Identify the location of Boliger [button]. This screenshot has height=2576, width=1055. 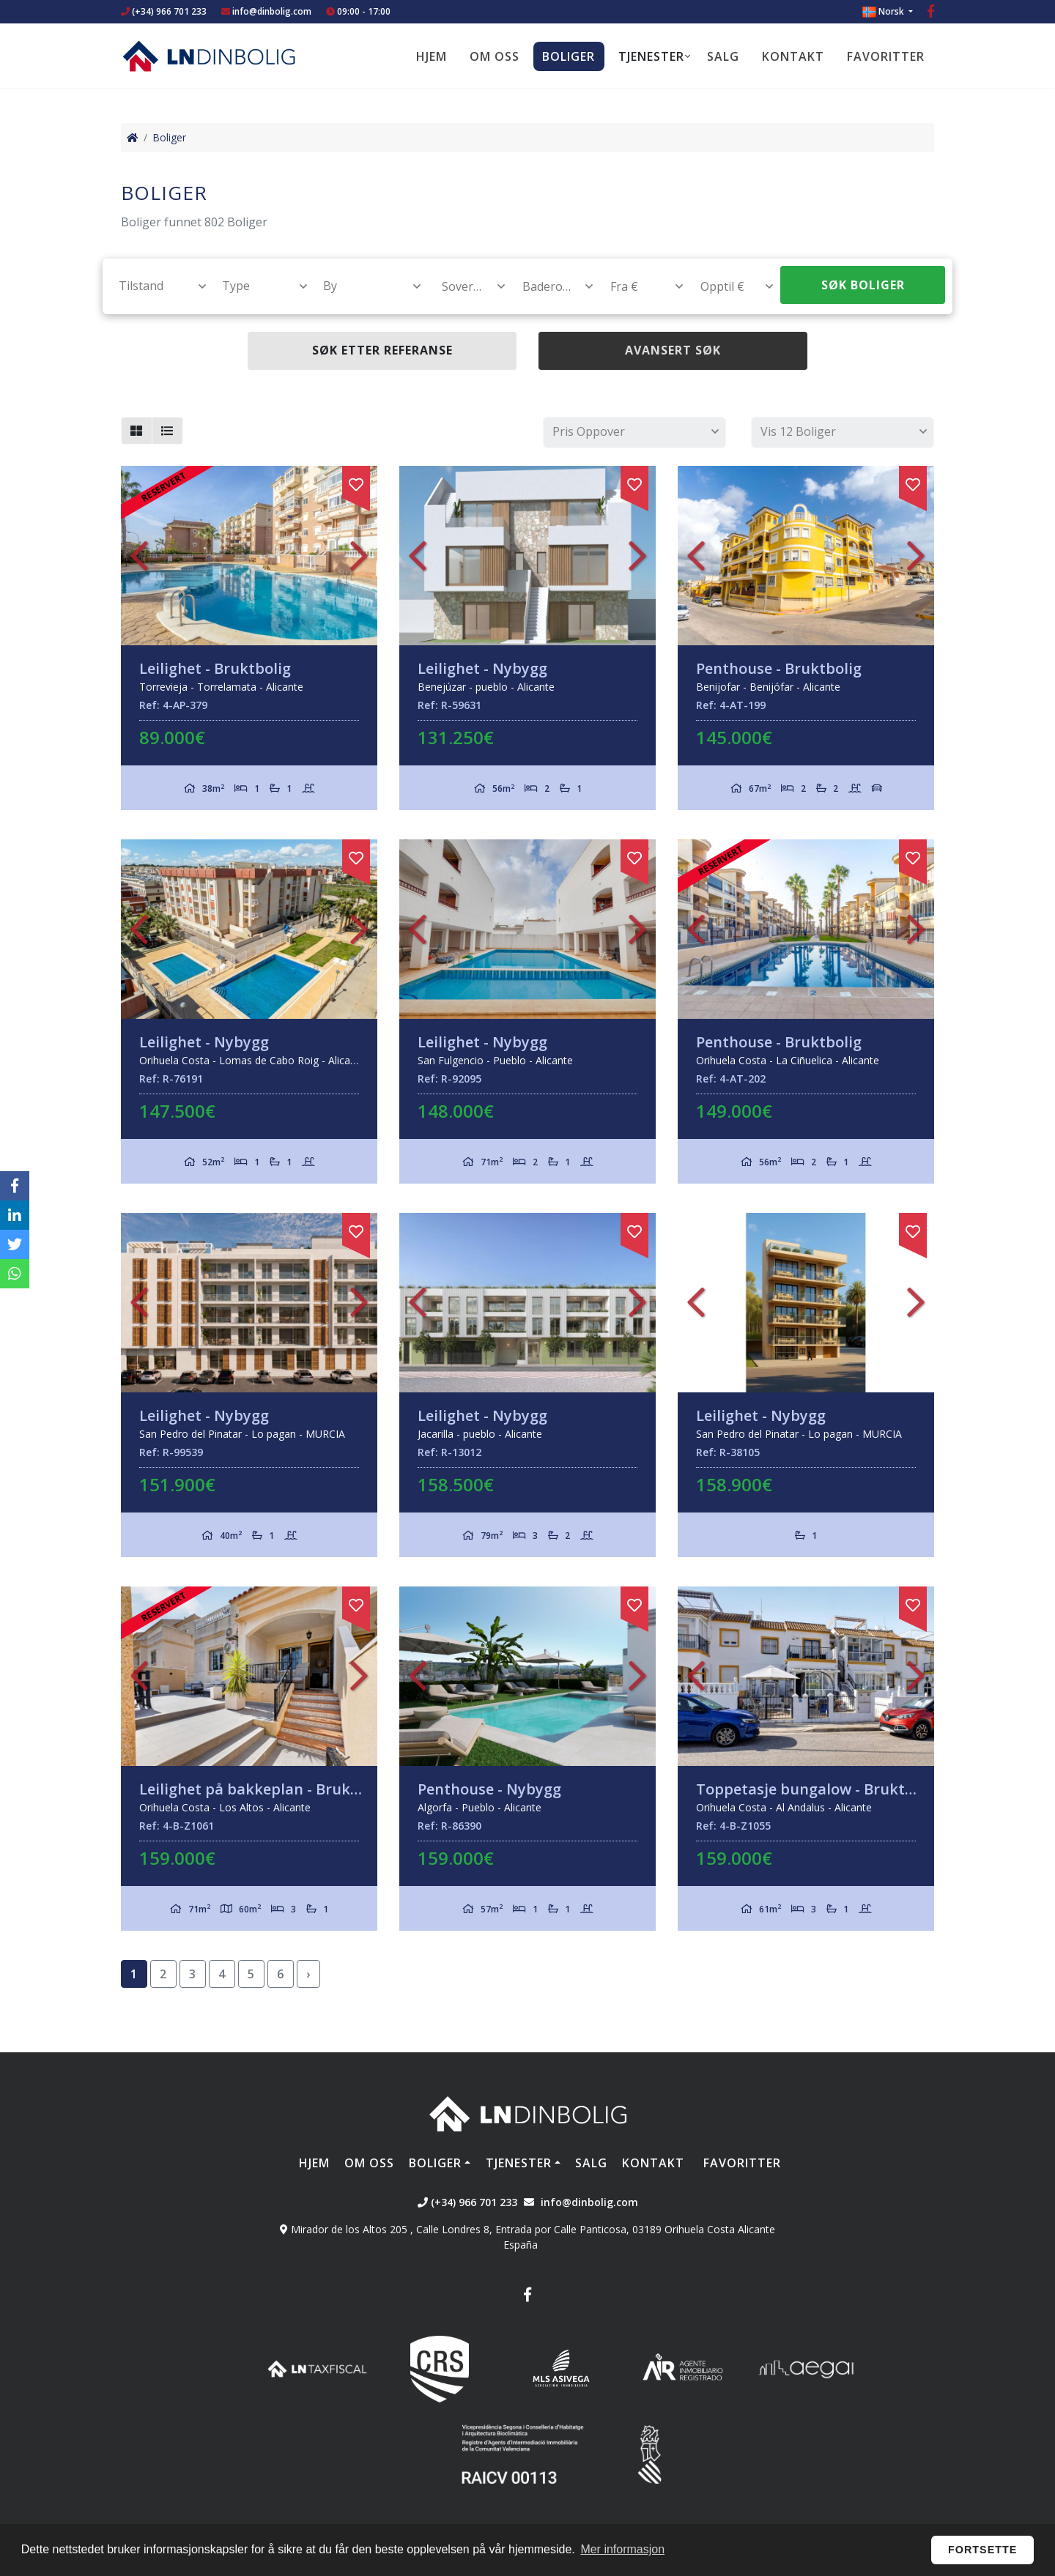
(568, 56).